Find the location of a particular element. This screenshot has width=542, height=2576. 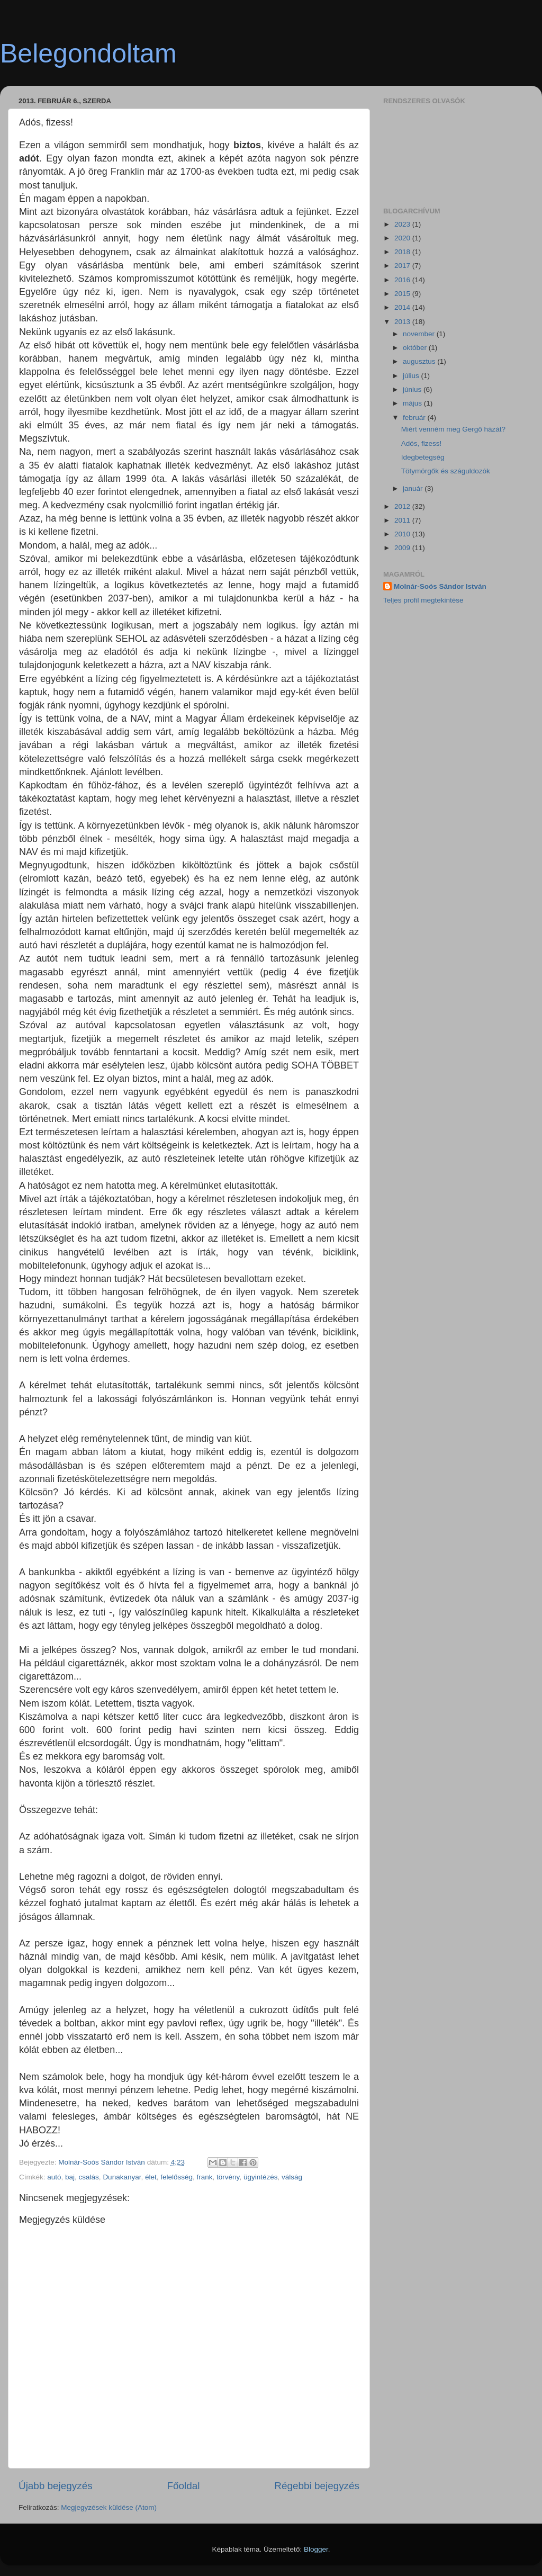

Régebbi bejegyzés is located at coordinates (316, 2485).